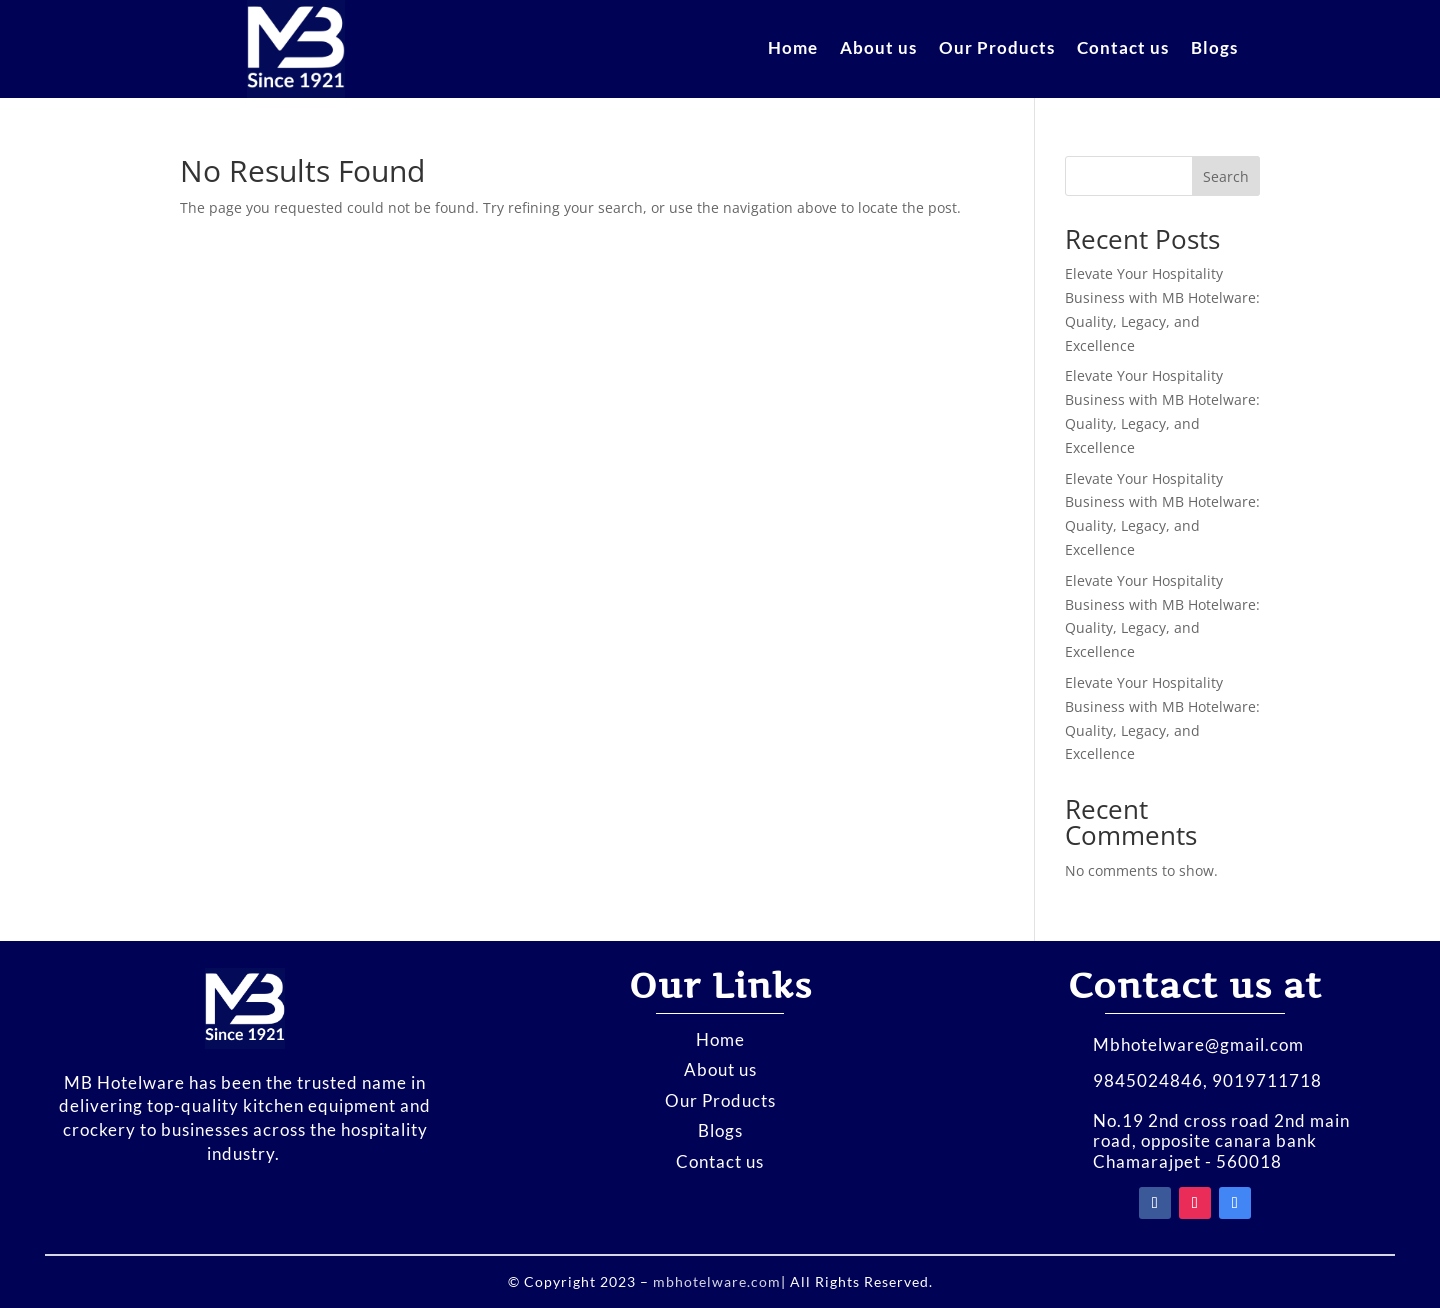 Image resolution: width=1440 pixels, height=1308 pixels. Describe the element at coordinates (793, 49) in the screenshot. I see `Home` at that location.